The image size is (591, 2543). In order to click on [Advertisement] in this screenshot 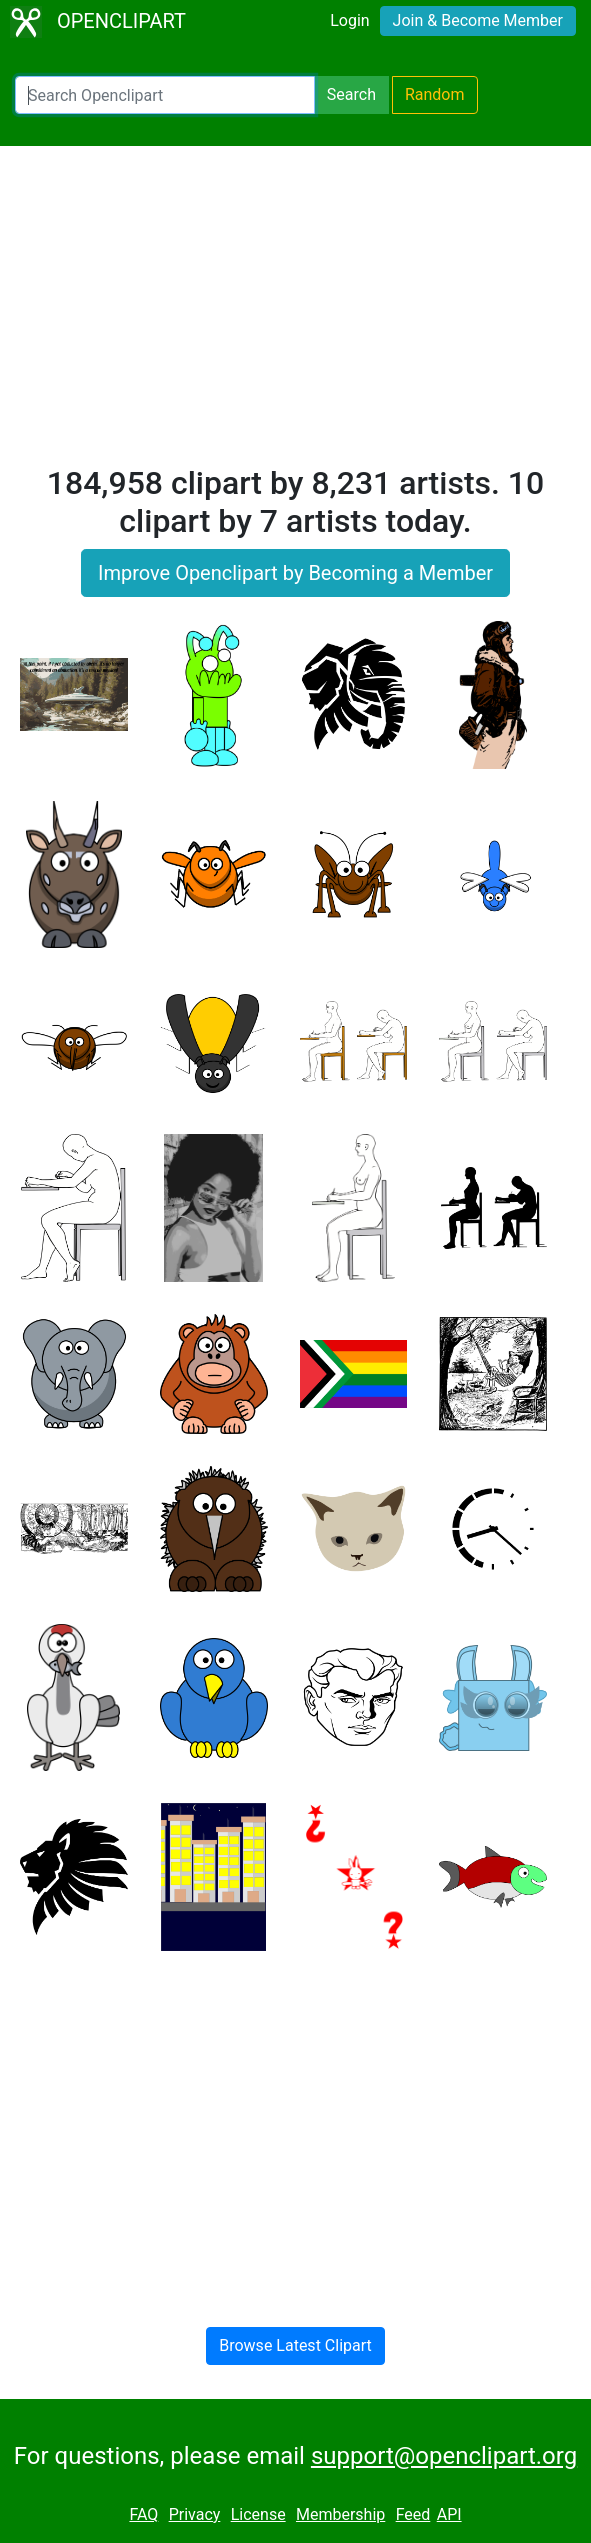, I will do `click(295, 314)`.